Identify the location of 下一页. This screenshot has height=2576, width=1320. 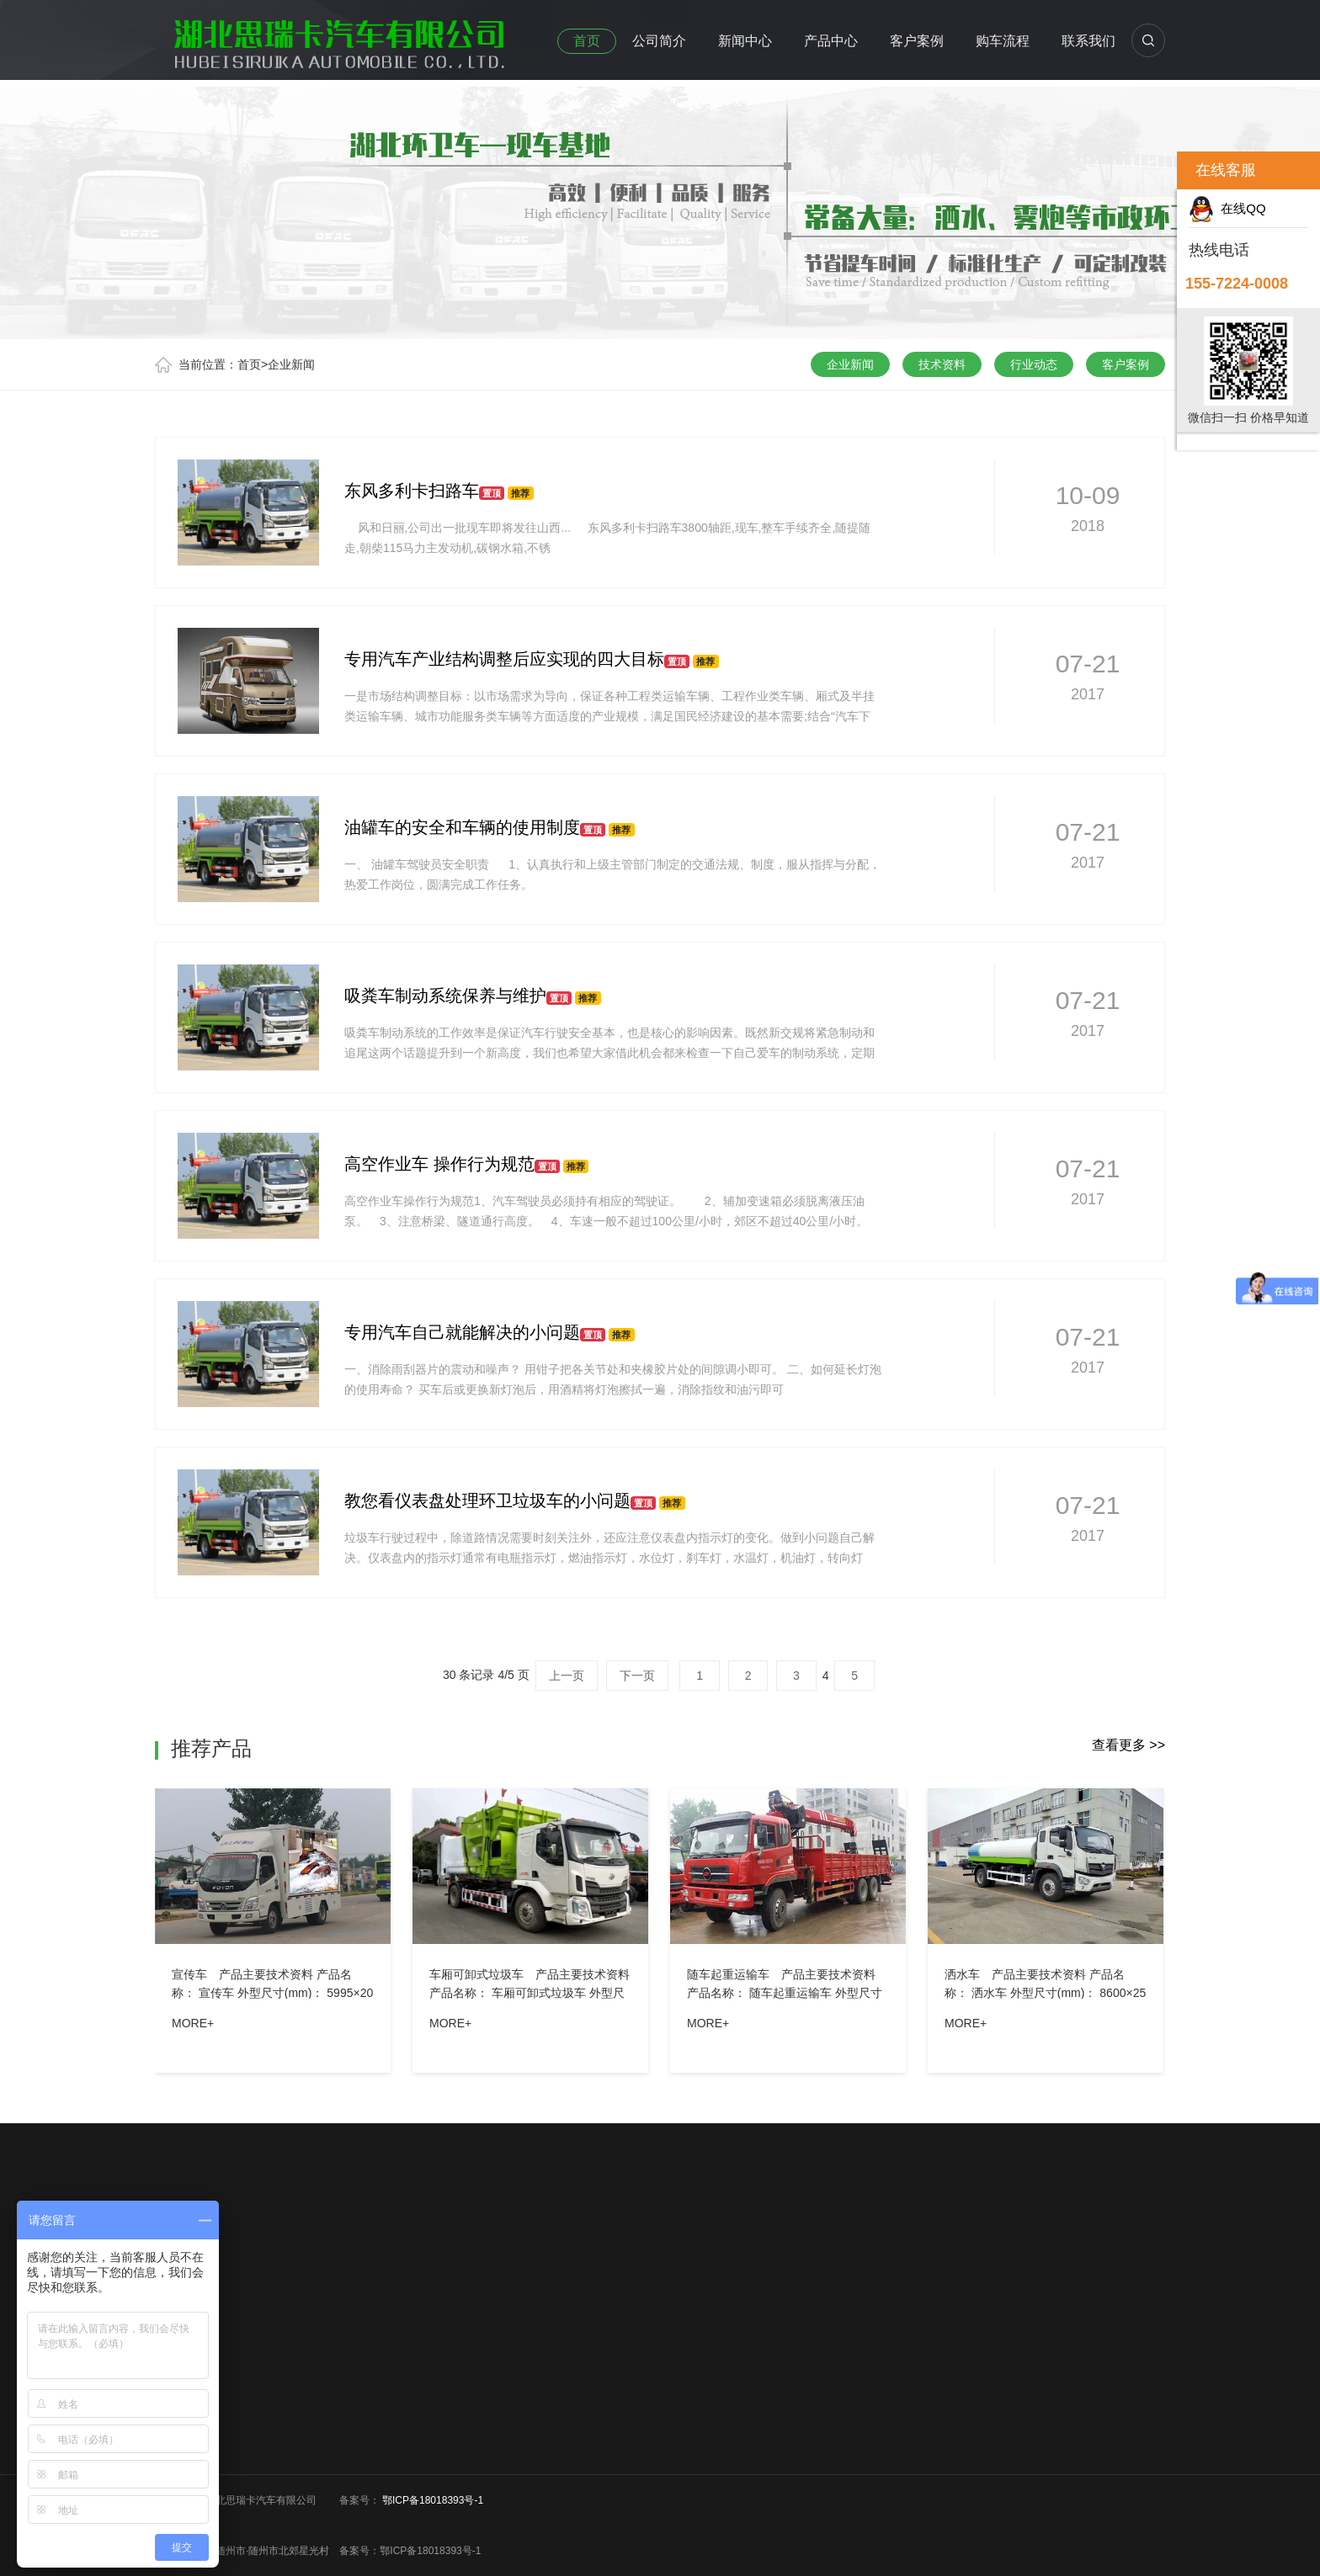
(637, 1675).